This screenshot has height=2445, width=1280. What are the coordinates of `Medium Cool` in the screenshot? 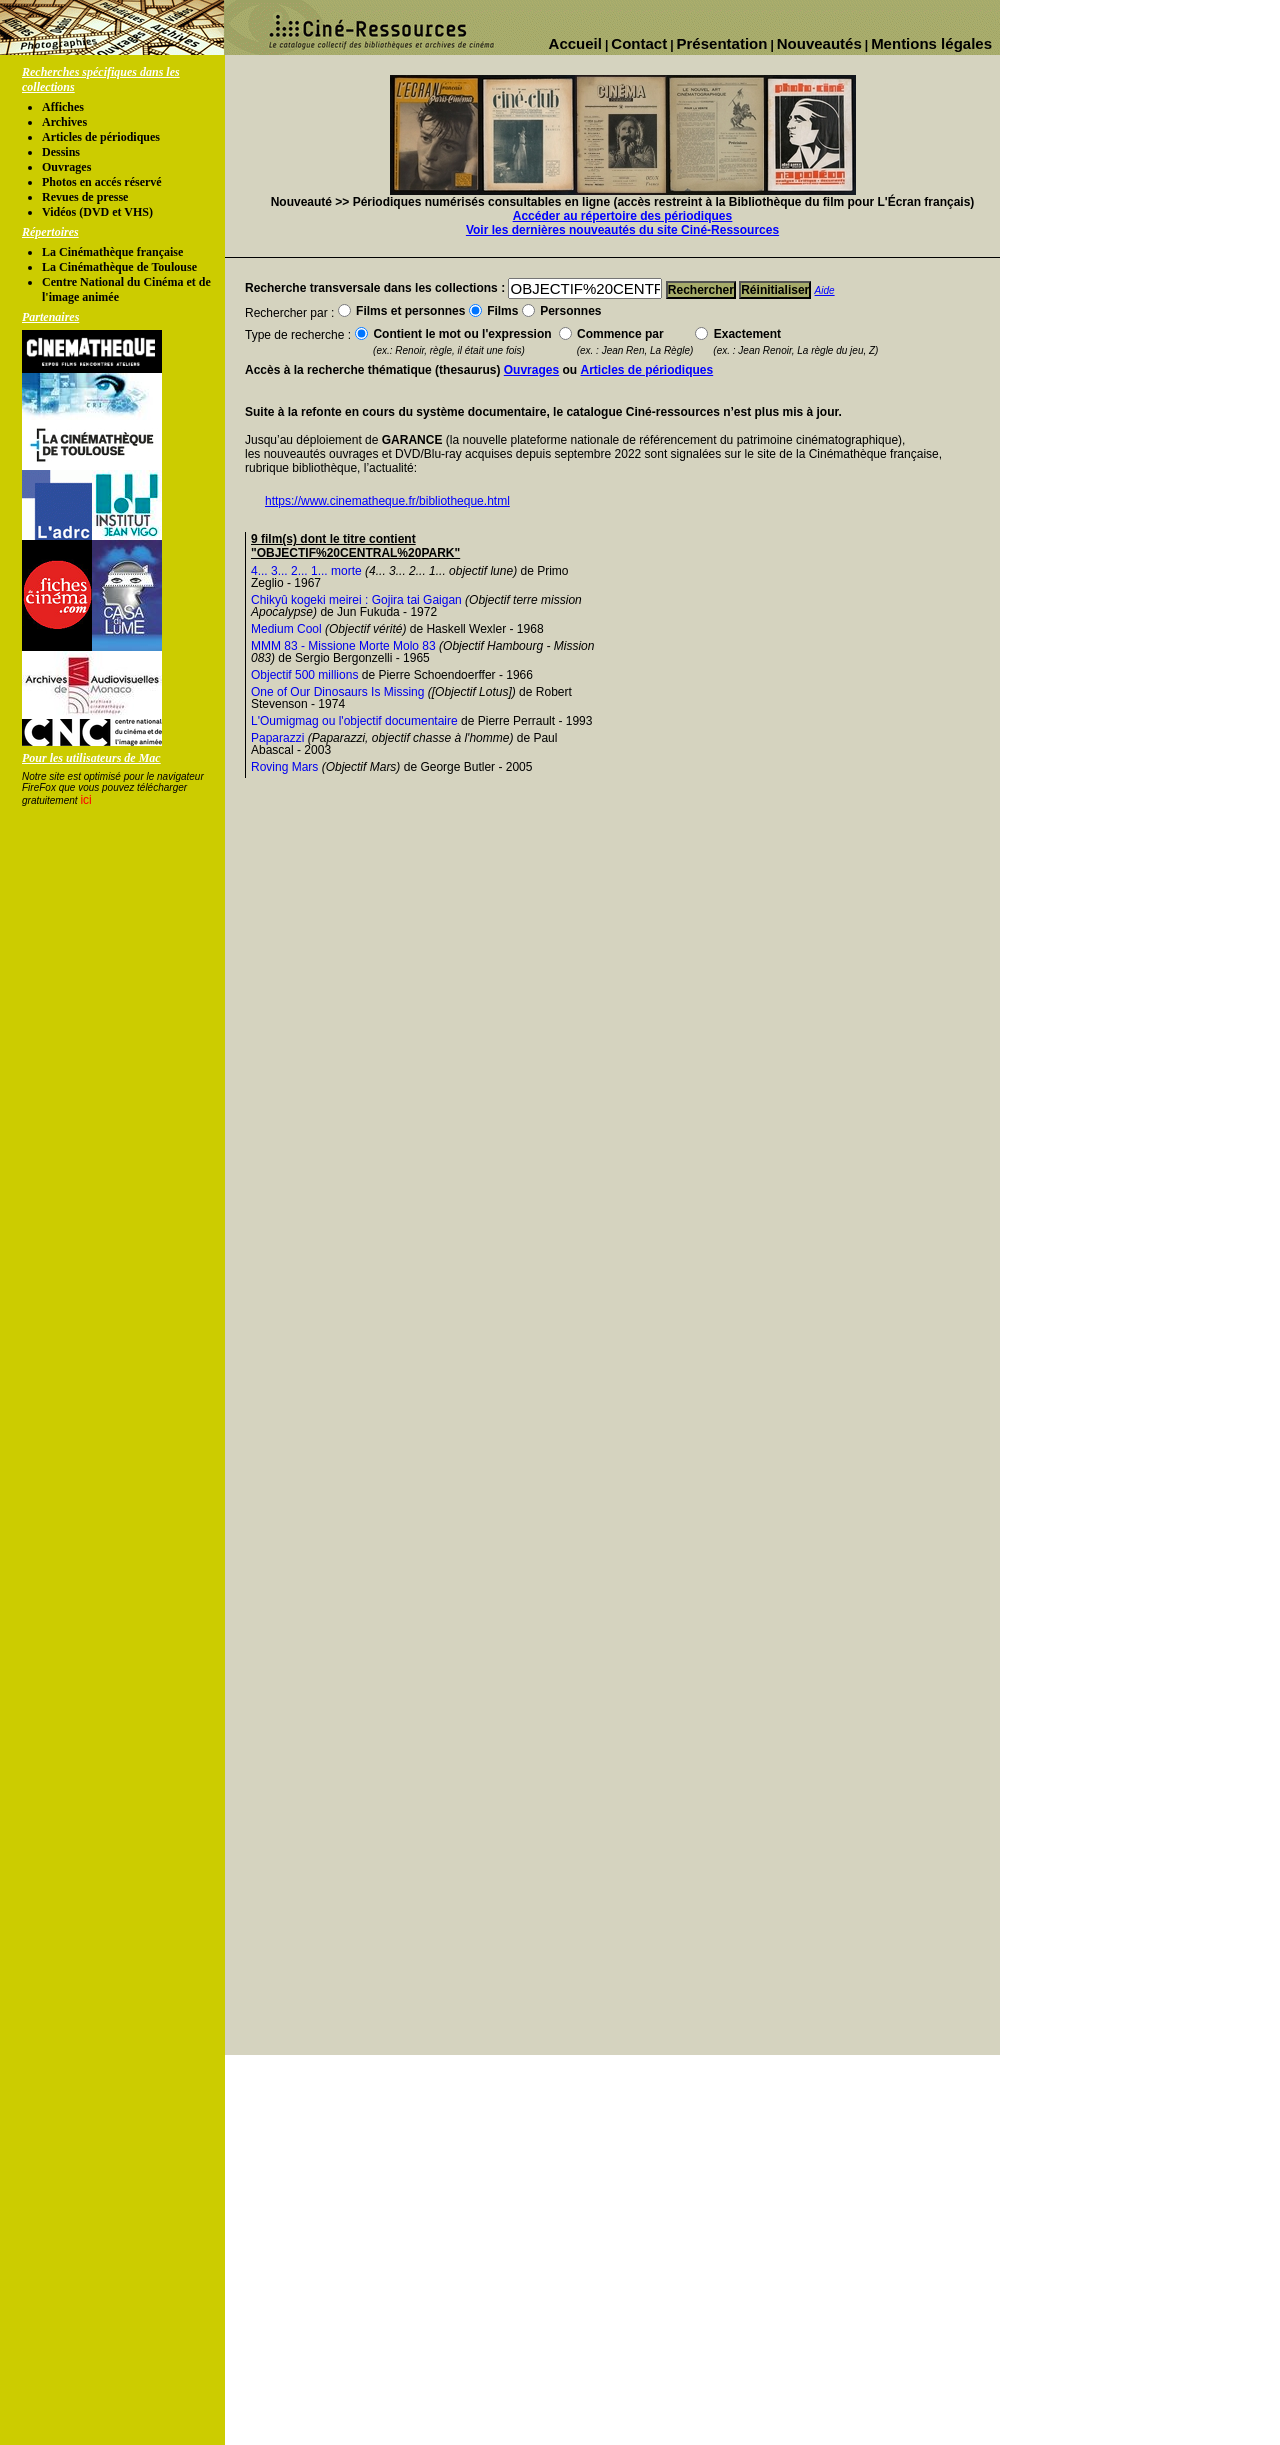 It's located at (286, 629).